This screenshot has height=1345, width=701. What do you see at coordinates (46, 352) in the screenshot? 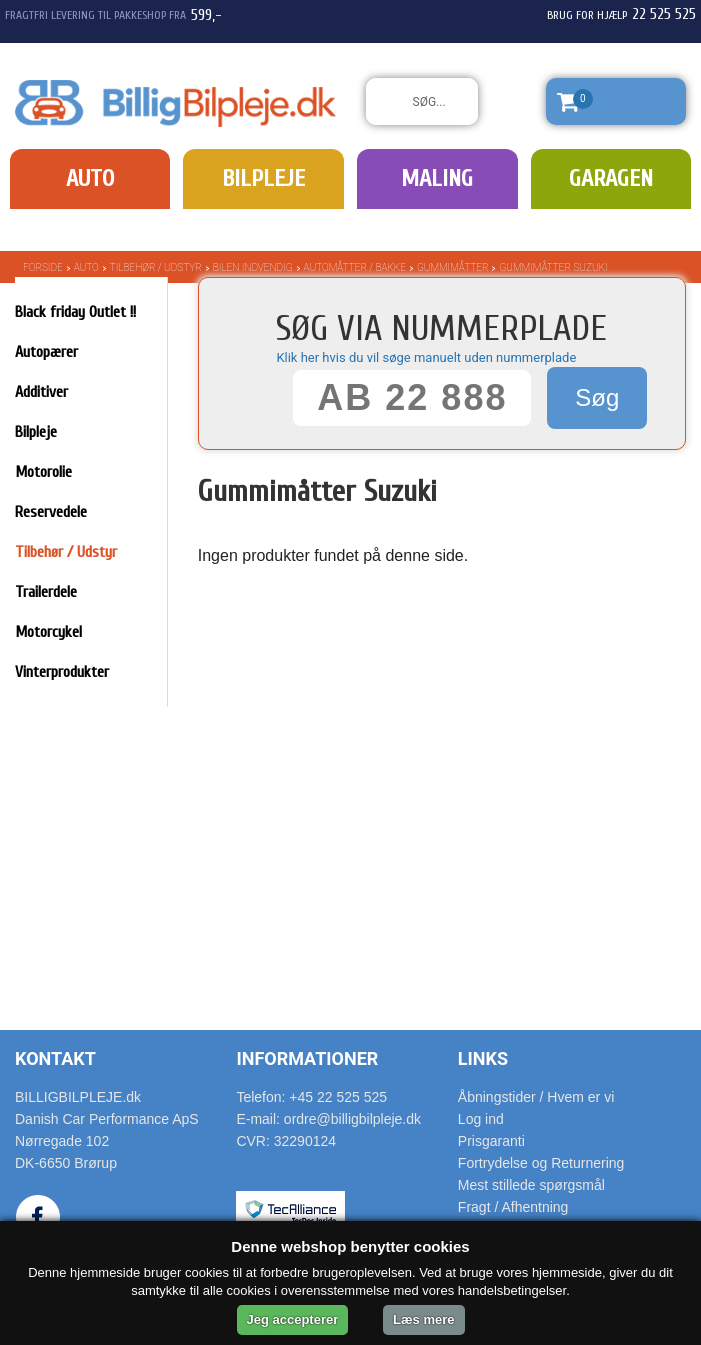
I see `Autopærer` at bounding box center [46, 352].